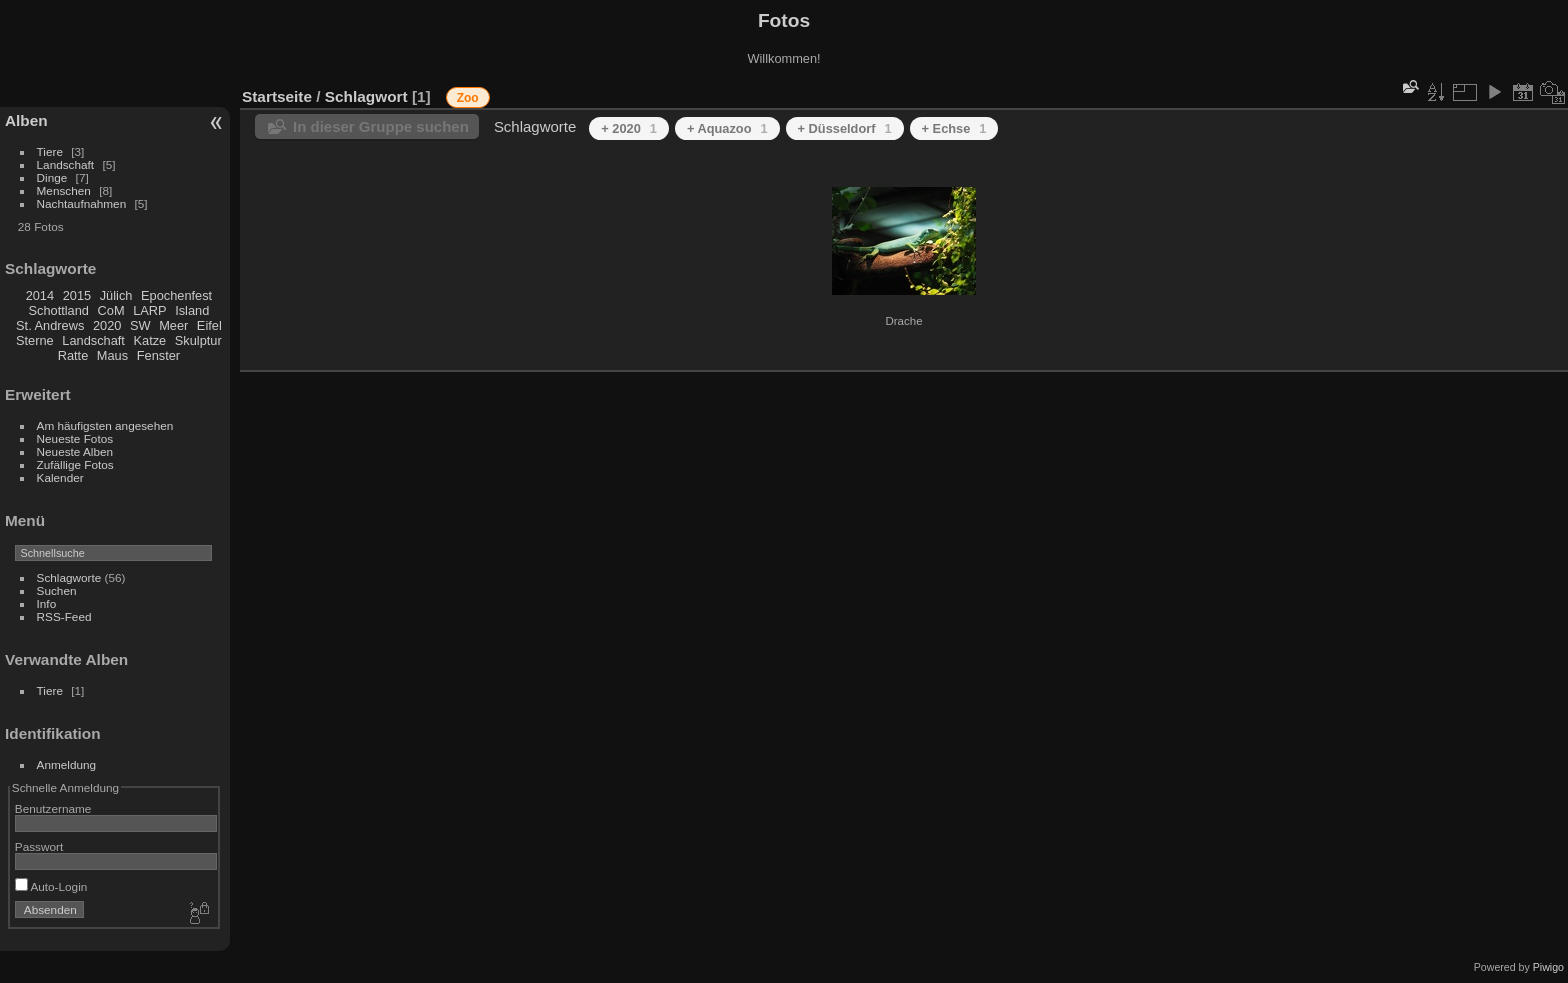  What do you see at coordinates (75, 451) in the screenshot?
I see `Neueste Alben` at bounding box center [75, 451].